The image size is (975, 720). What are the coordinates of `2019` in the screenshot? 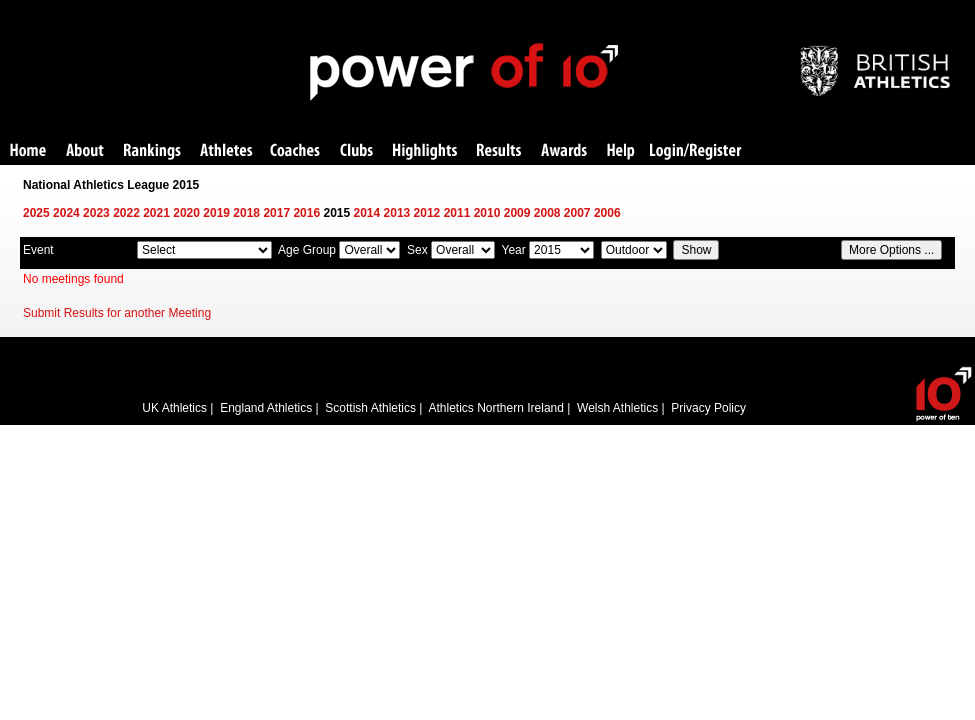 It's located at (216, 213).